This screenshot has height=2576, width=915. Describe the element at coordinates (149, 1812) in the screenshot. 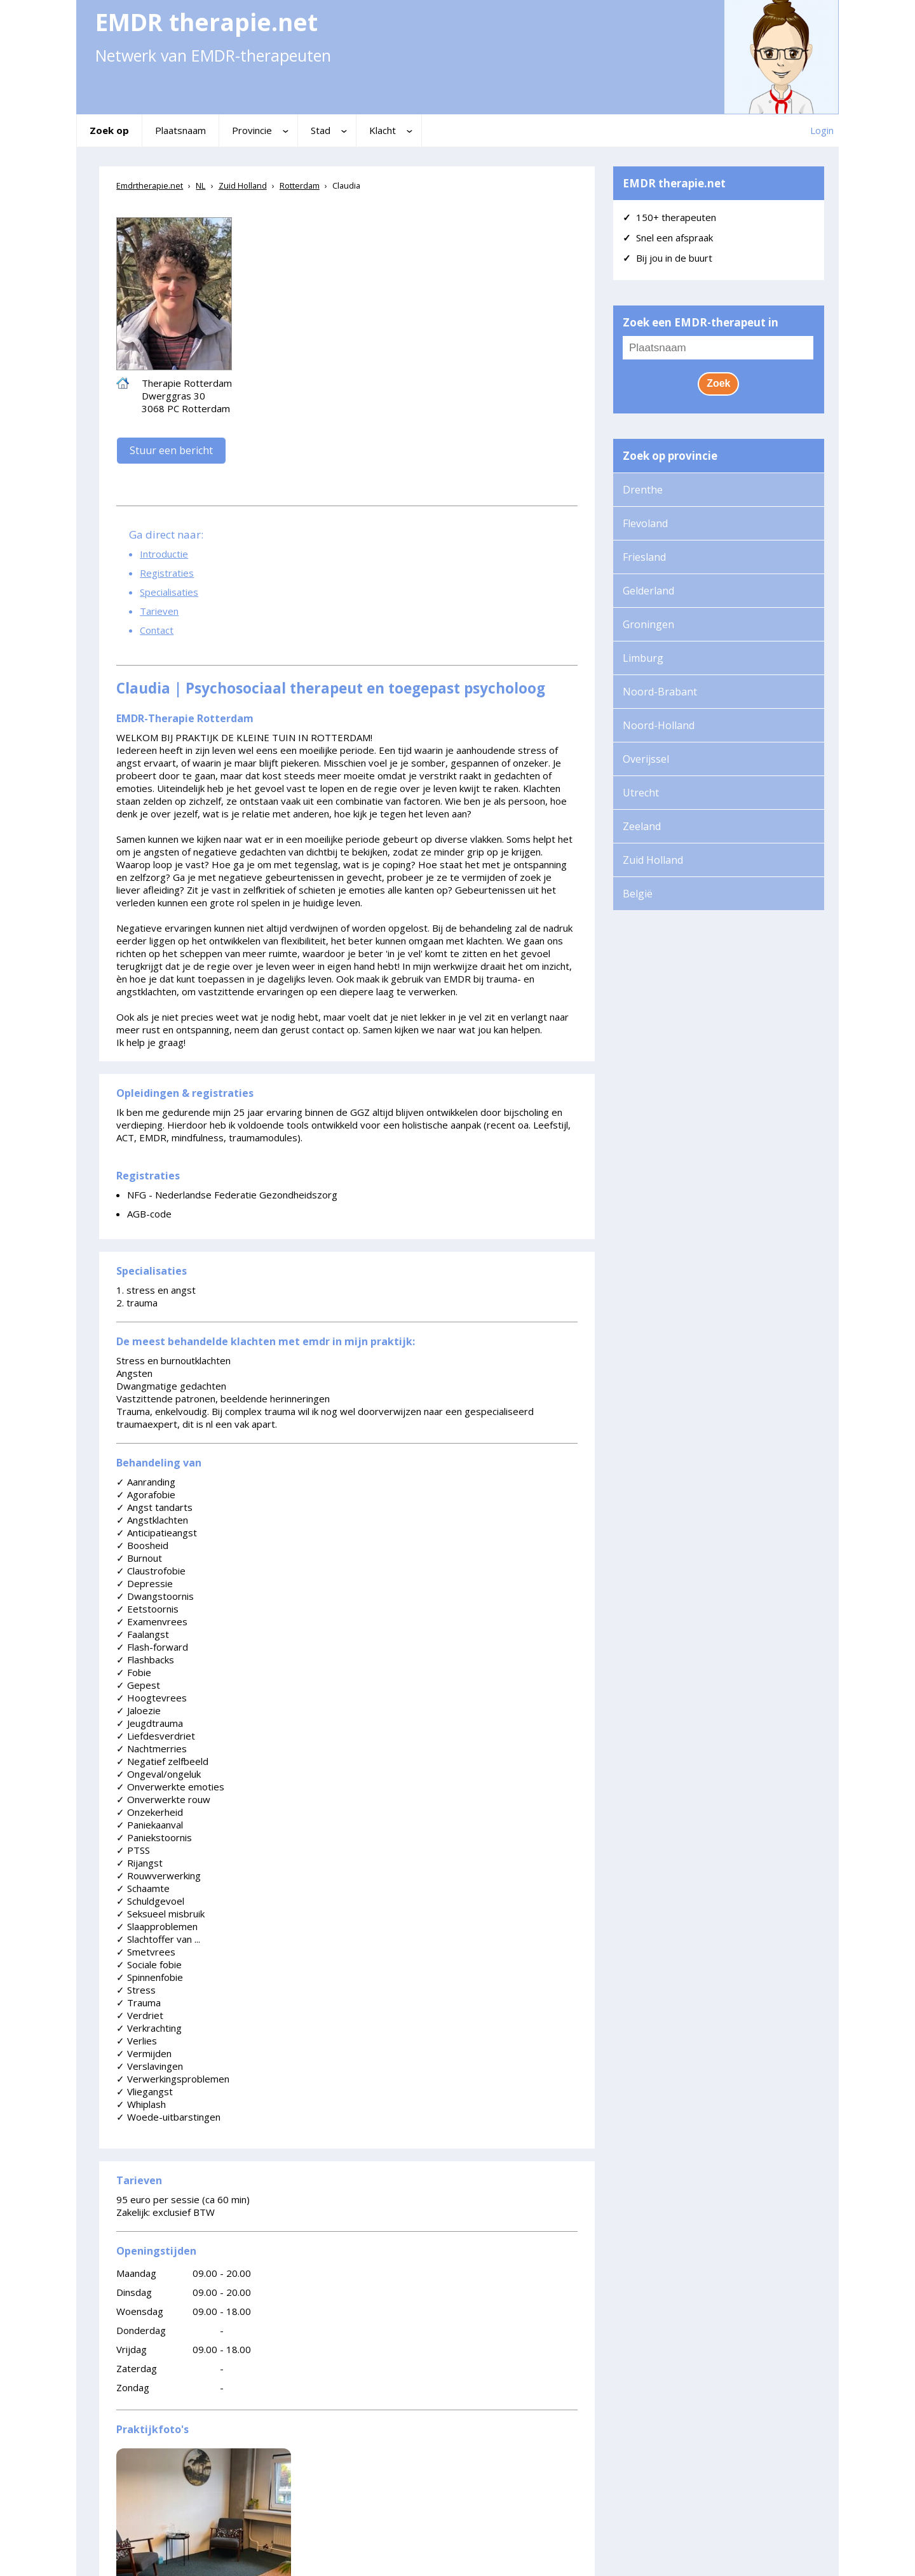

I see `Onzekerheid` at that location.